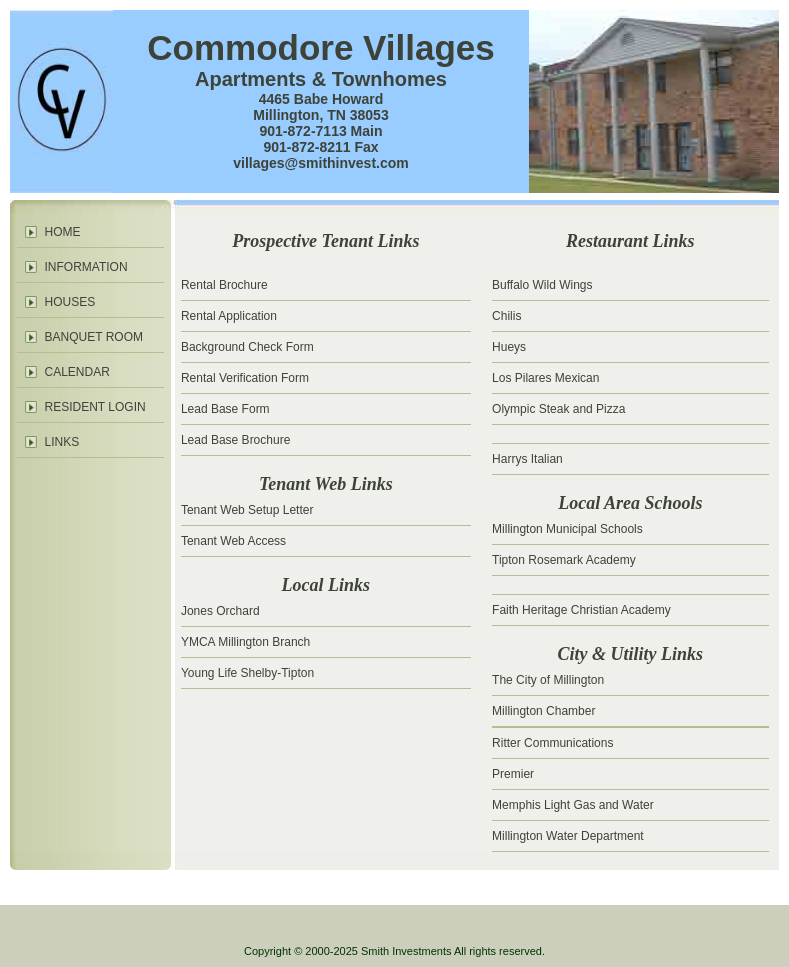  What do you see at coordinates (233, 541) in the screenshot?
I see `Tenant Web Access` at bounding box center [233, 541].